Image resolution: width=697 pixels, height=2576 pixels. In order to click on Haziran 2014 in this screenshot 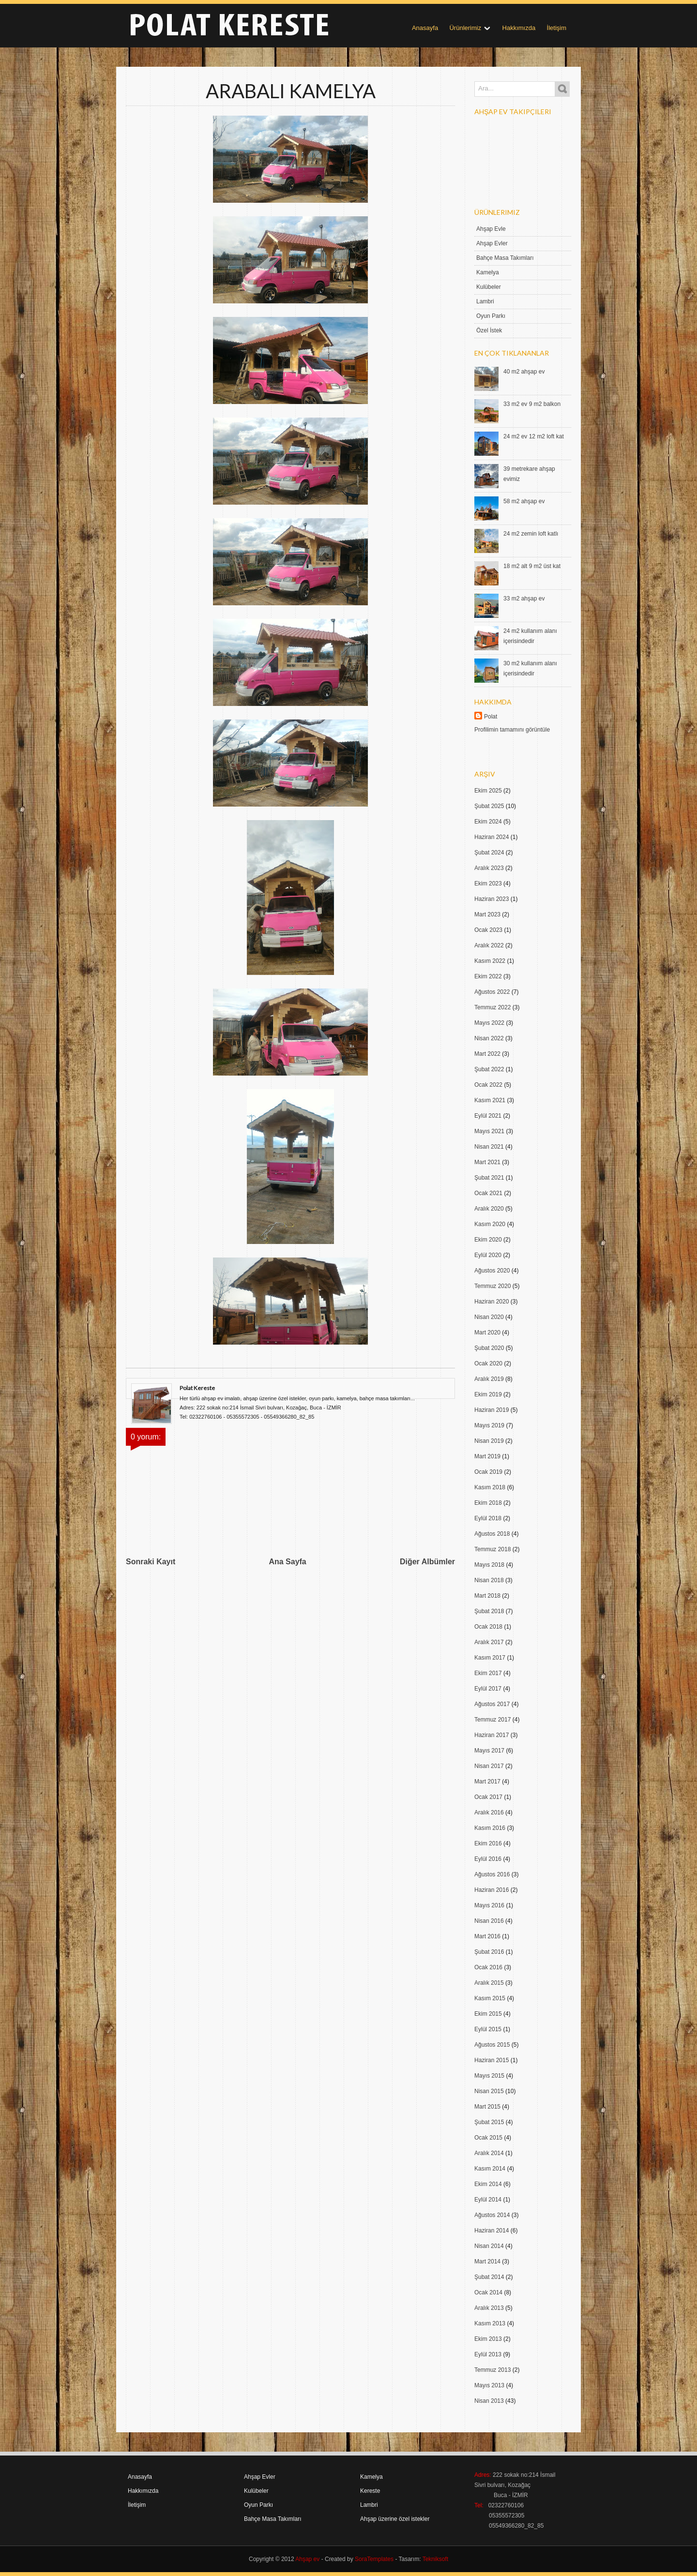, I will do `click(491, 2230)`.